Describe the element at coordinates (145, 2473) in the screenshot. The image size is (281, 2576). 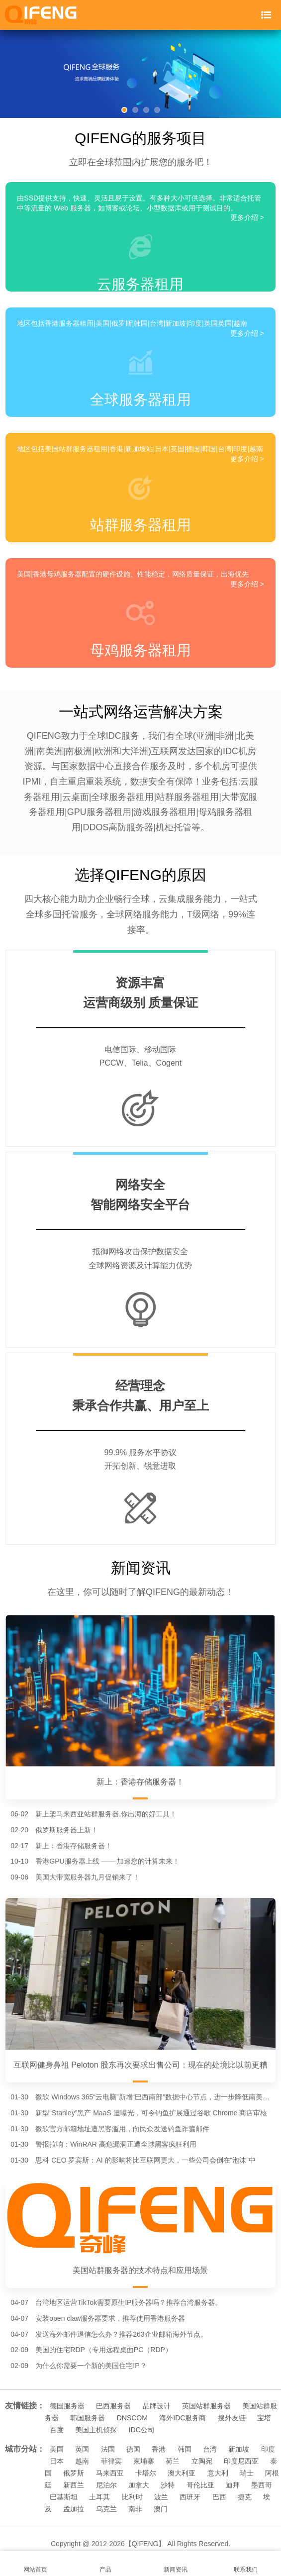
I see `卡塔尔` at that location.